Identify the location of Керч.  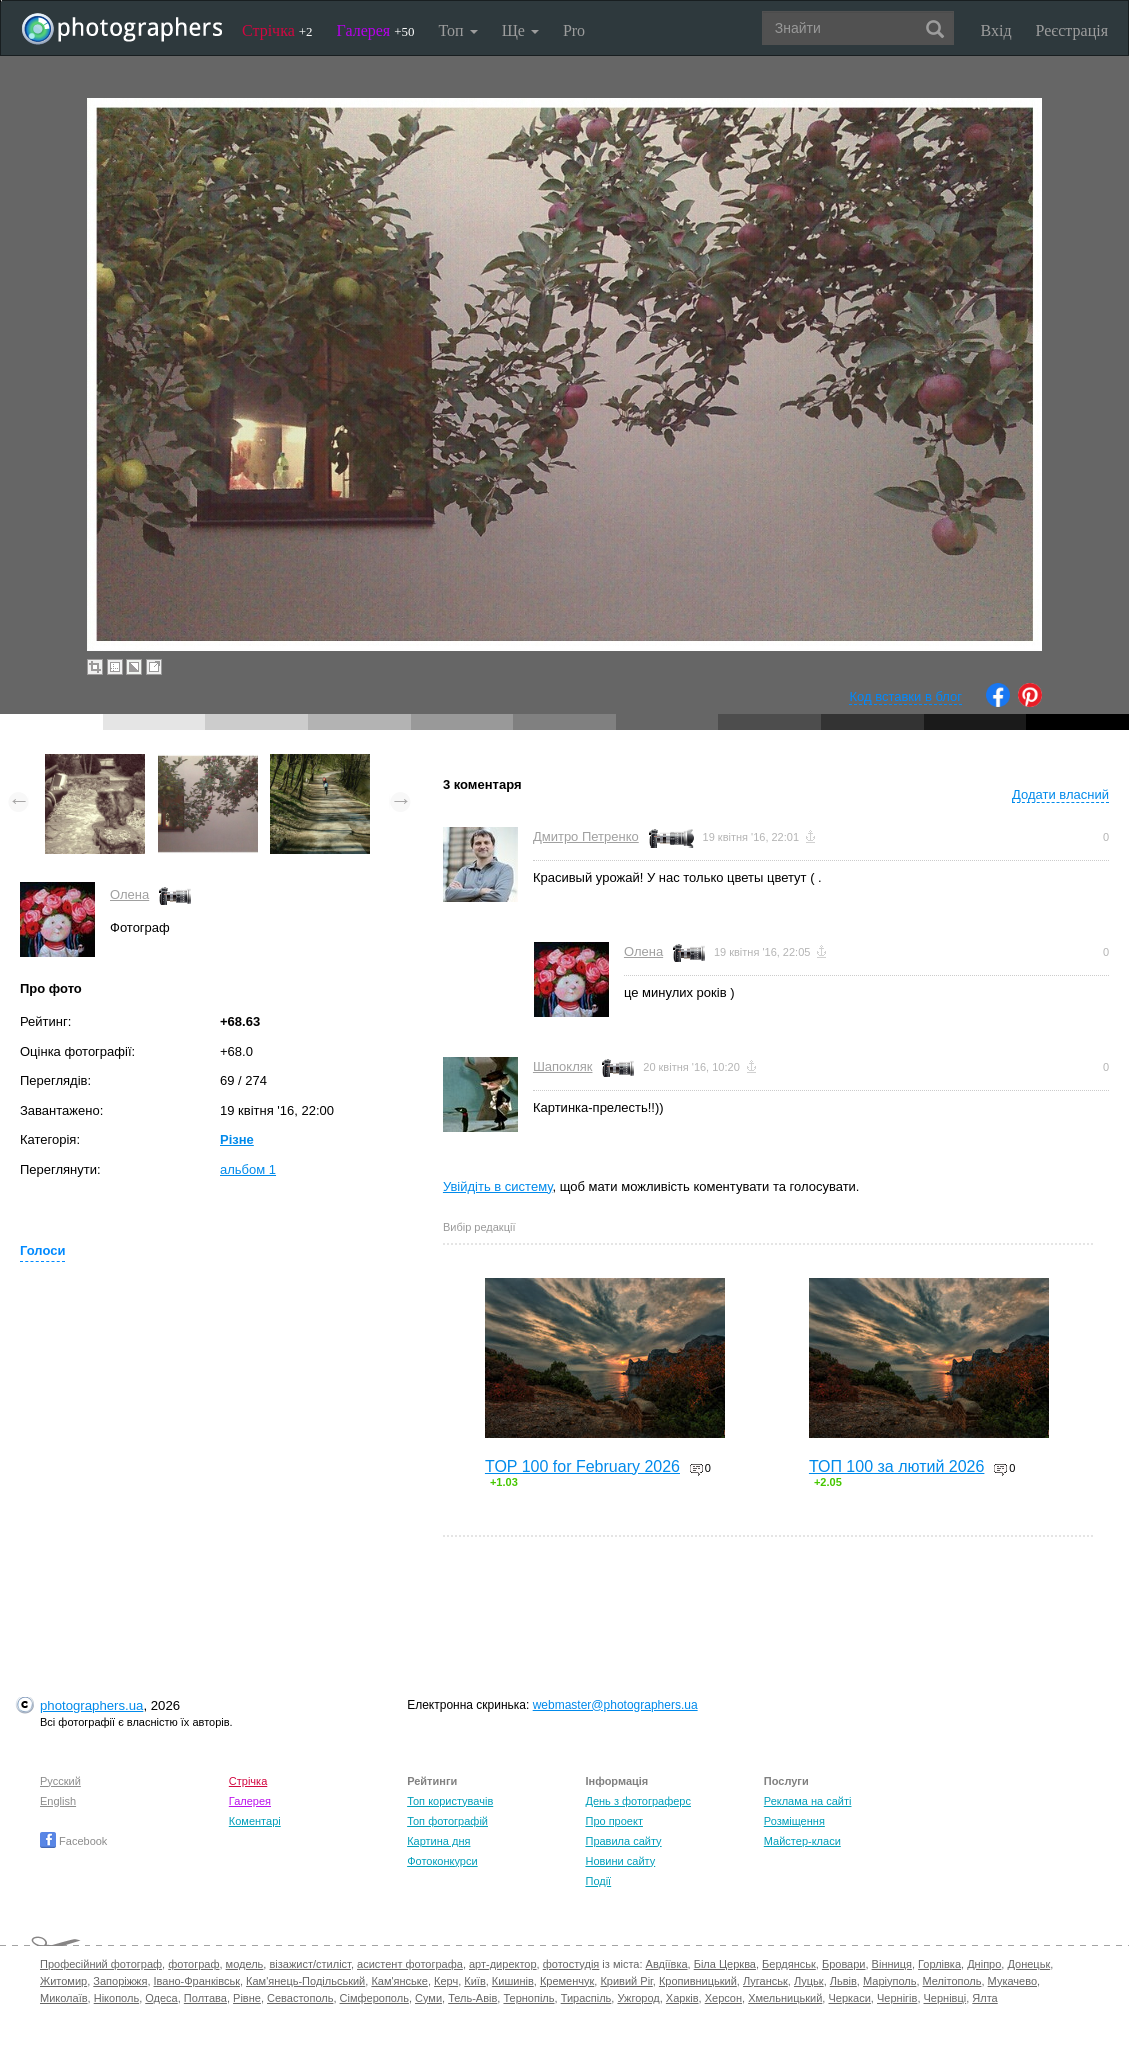
(446, 1981).